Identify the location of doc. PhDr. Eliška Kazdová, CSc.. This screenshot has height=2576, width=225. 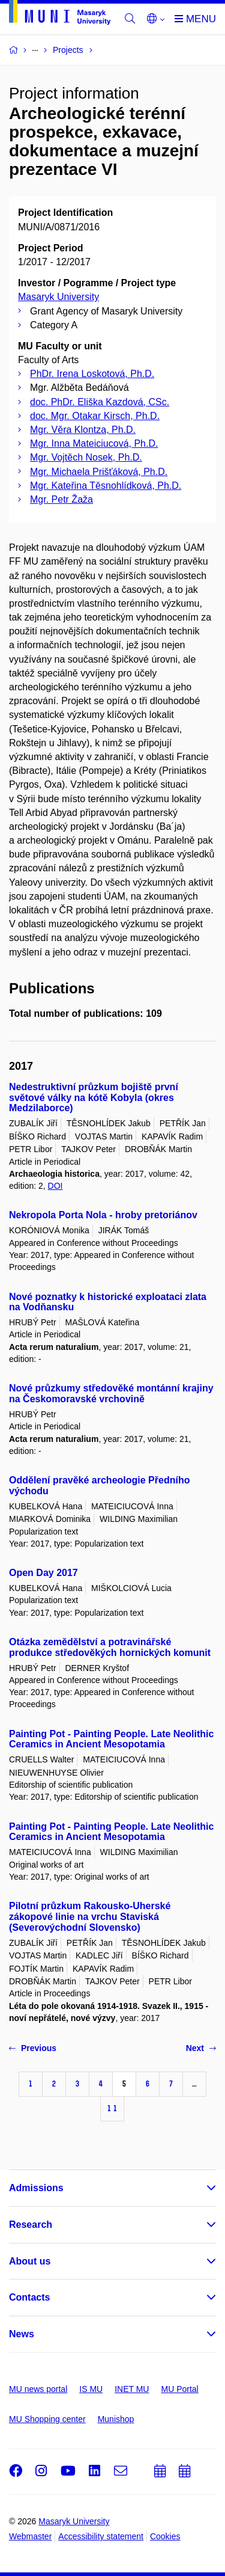
(99, 402).